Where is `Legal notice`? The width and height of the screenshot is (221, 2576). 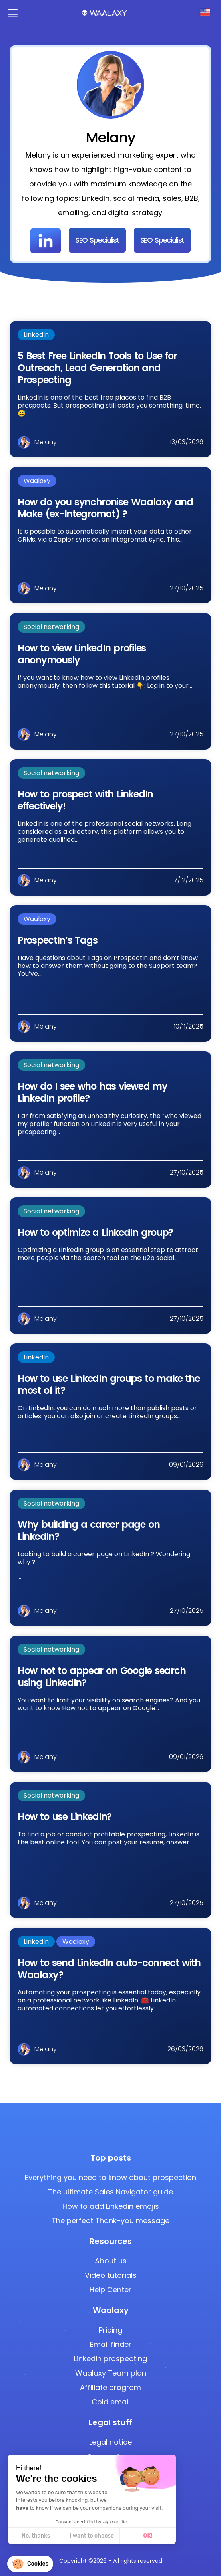 Legal notice is located at coordinates (110, 2442).